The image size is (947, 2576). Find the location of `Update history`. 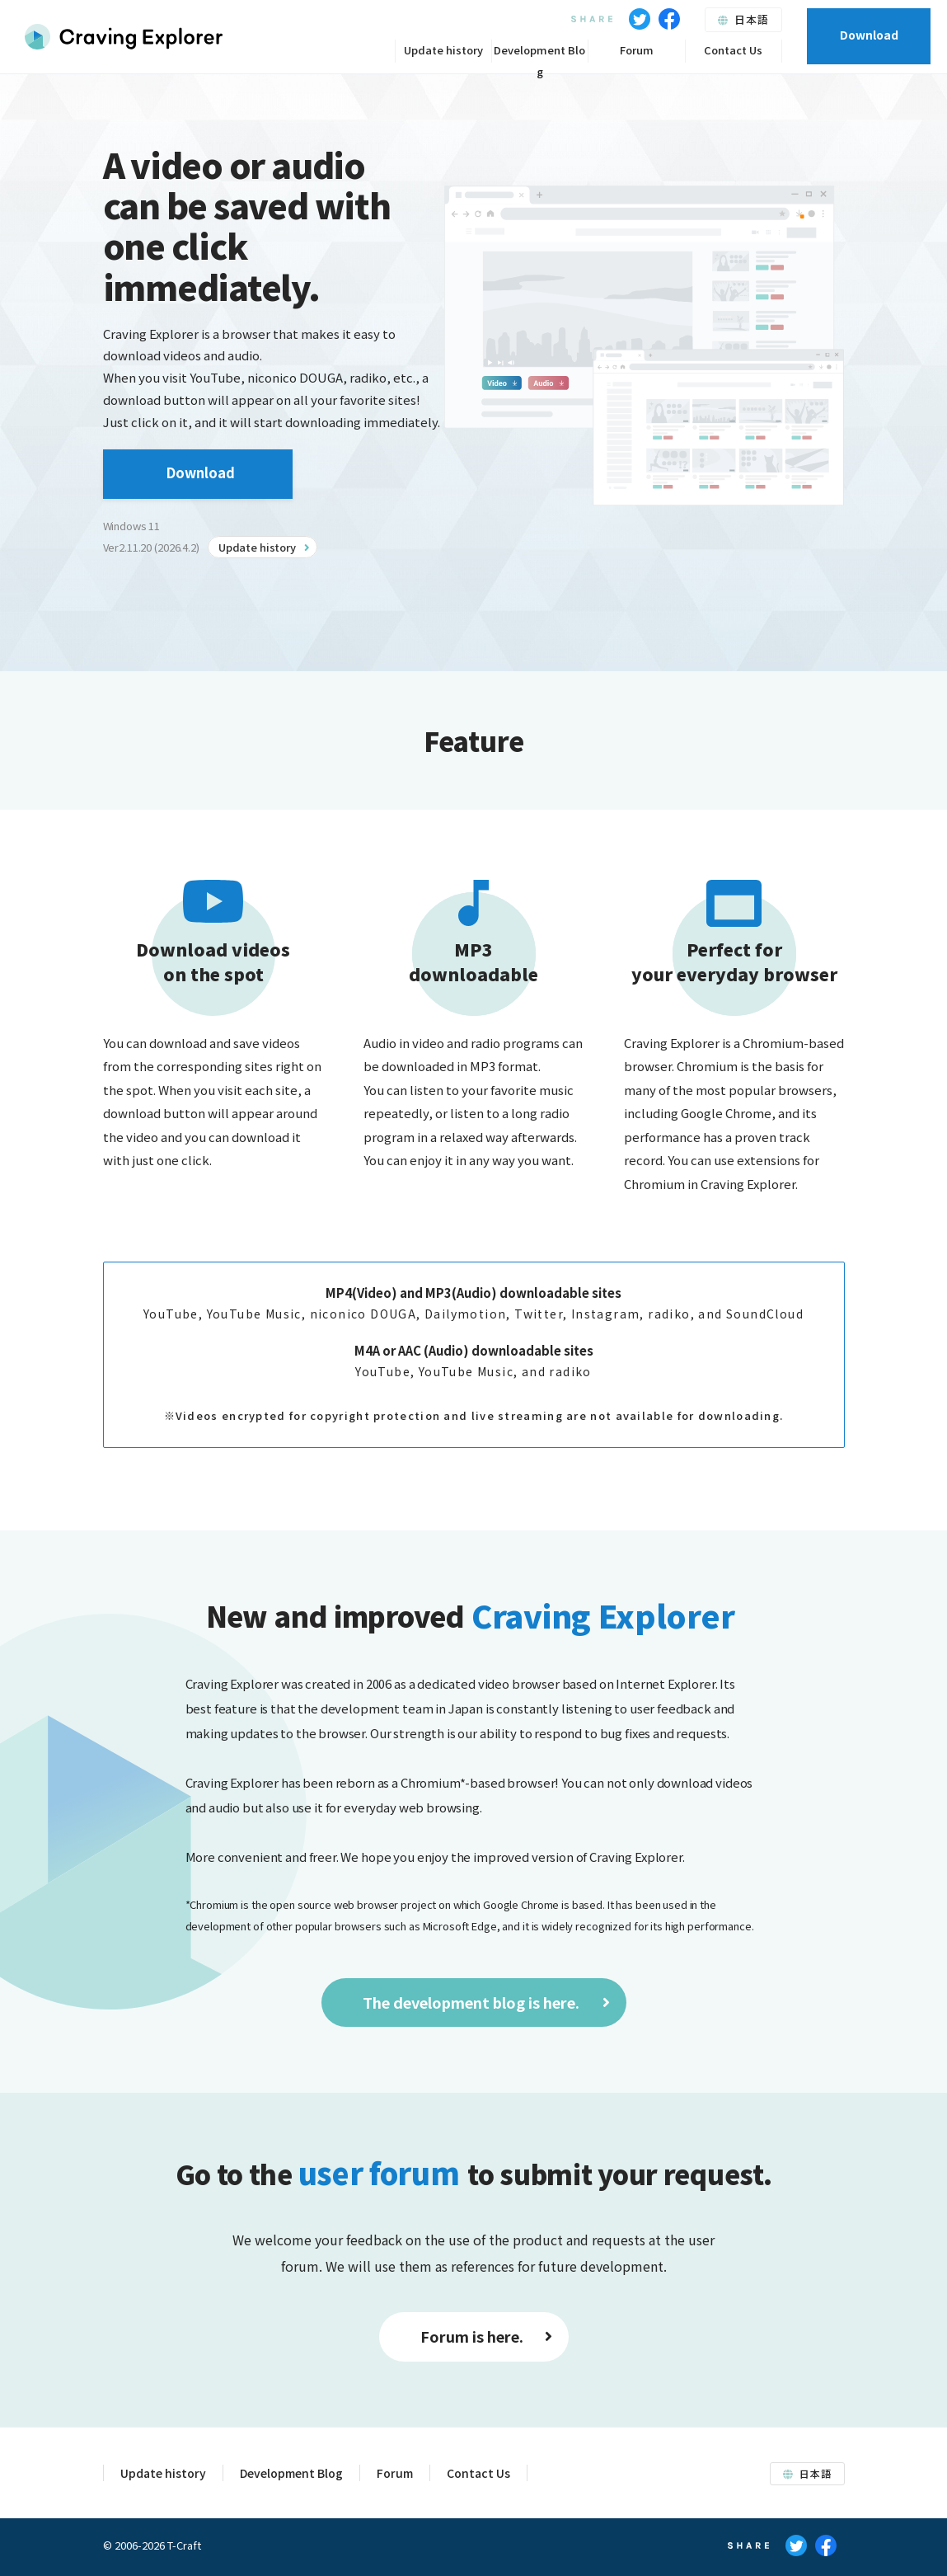

Update history is located at coordinates (443, 50).